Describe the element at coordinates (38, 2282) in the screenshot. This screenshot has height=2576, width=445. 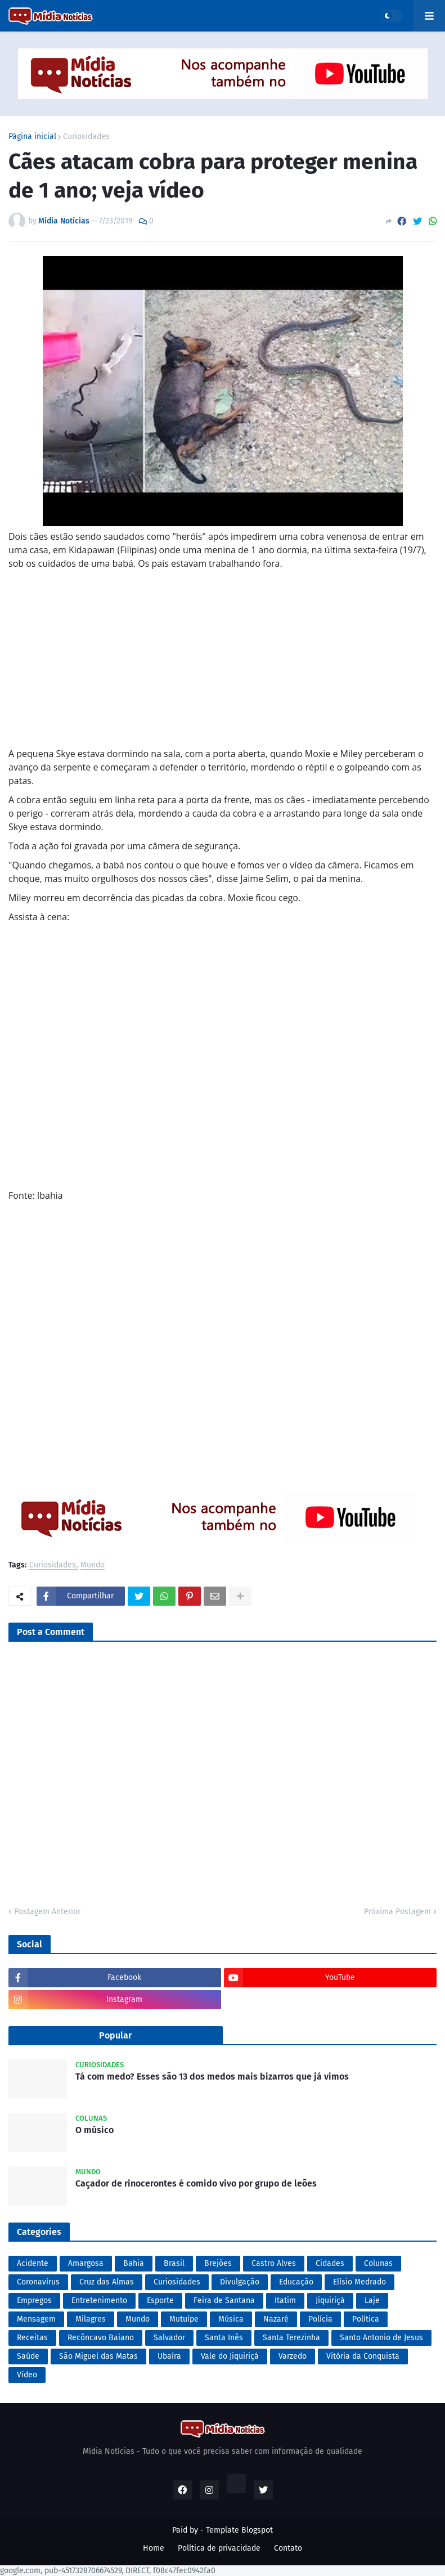
I see `Coronavírus` at that location.